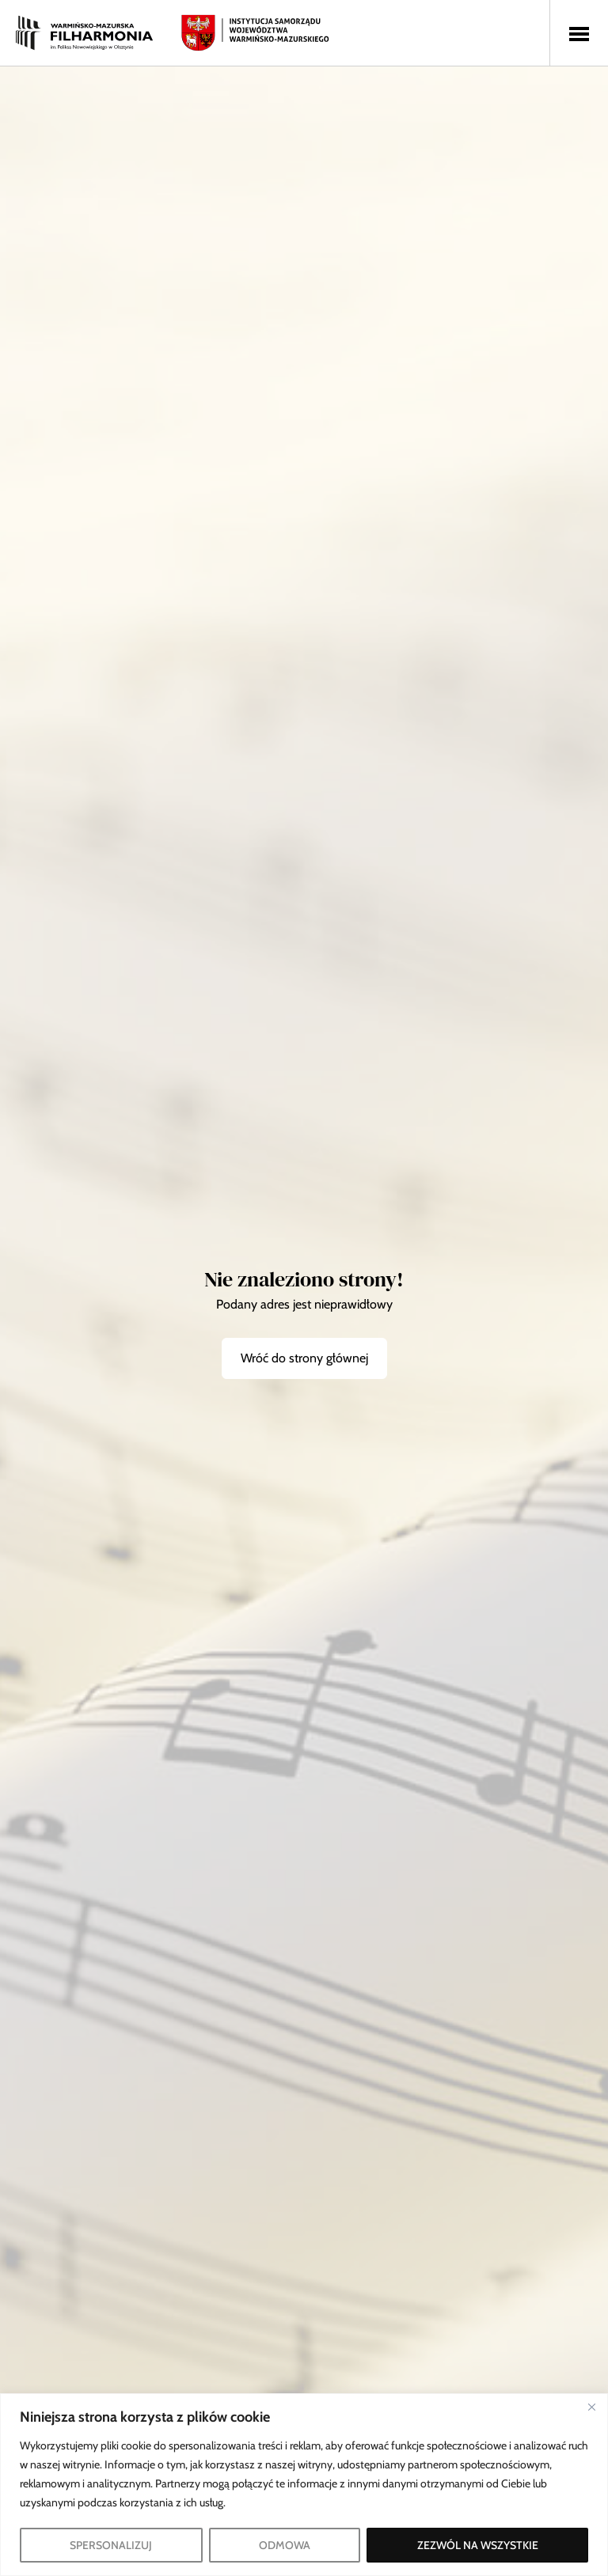 This screenshot has height=2576, width=608. I want to click on ZEZWÓL NA WSZYSTKIE, so click(477, 2545).